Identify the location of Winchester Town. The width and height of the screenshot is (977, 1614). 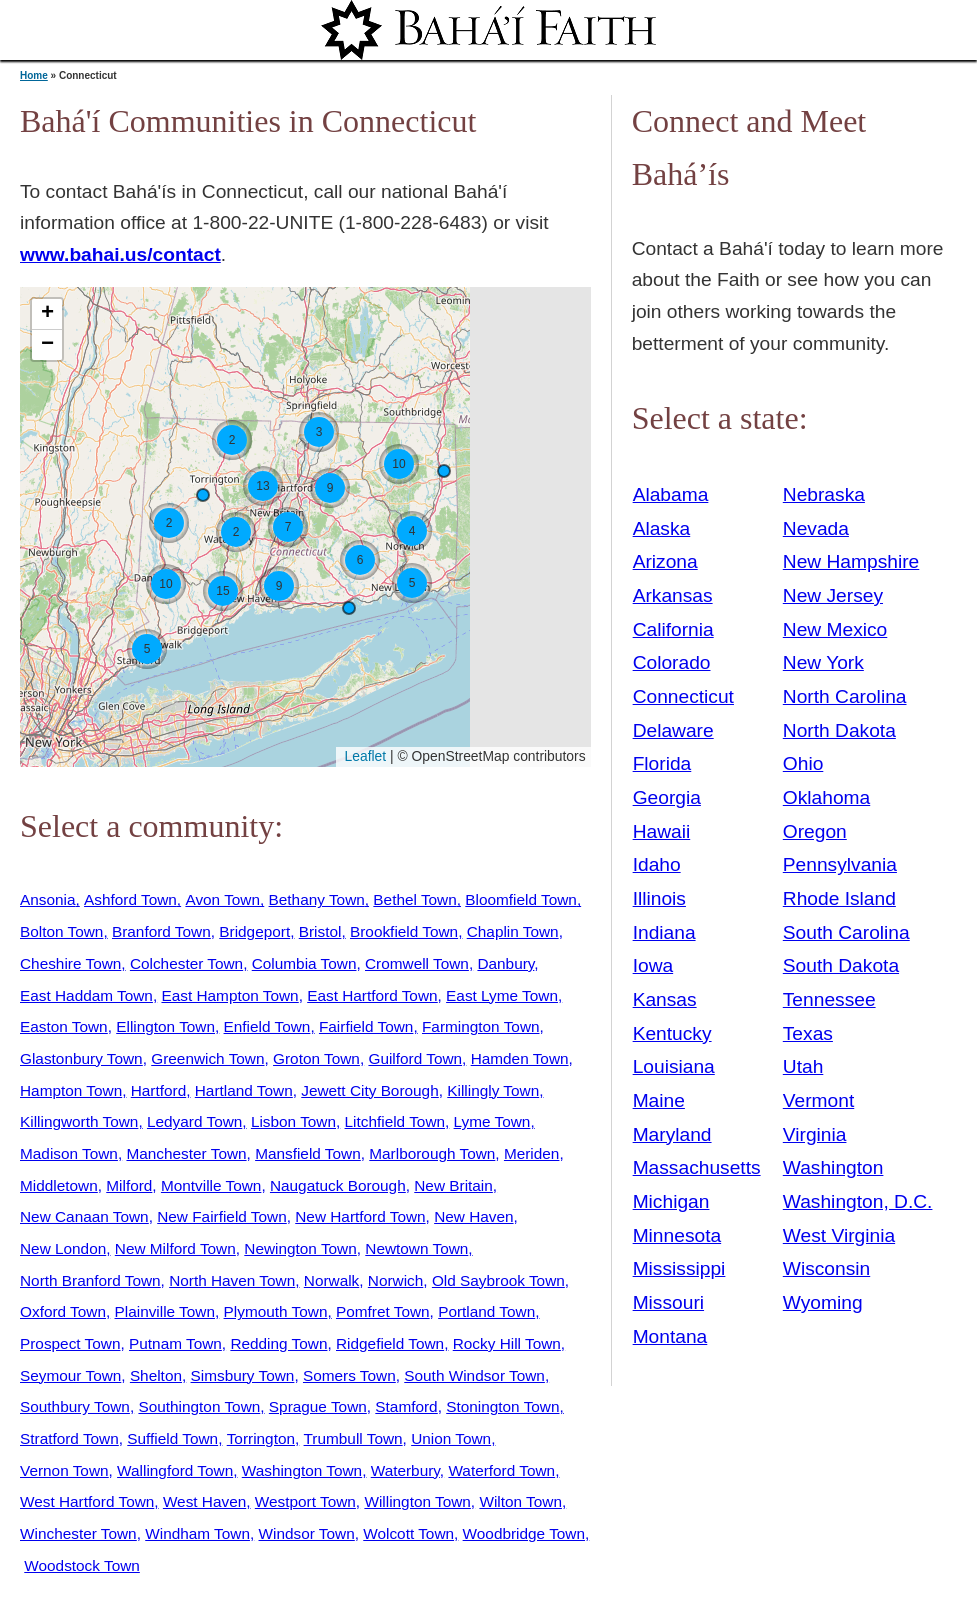
(78, 1533).